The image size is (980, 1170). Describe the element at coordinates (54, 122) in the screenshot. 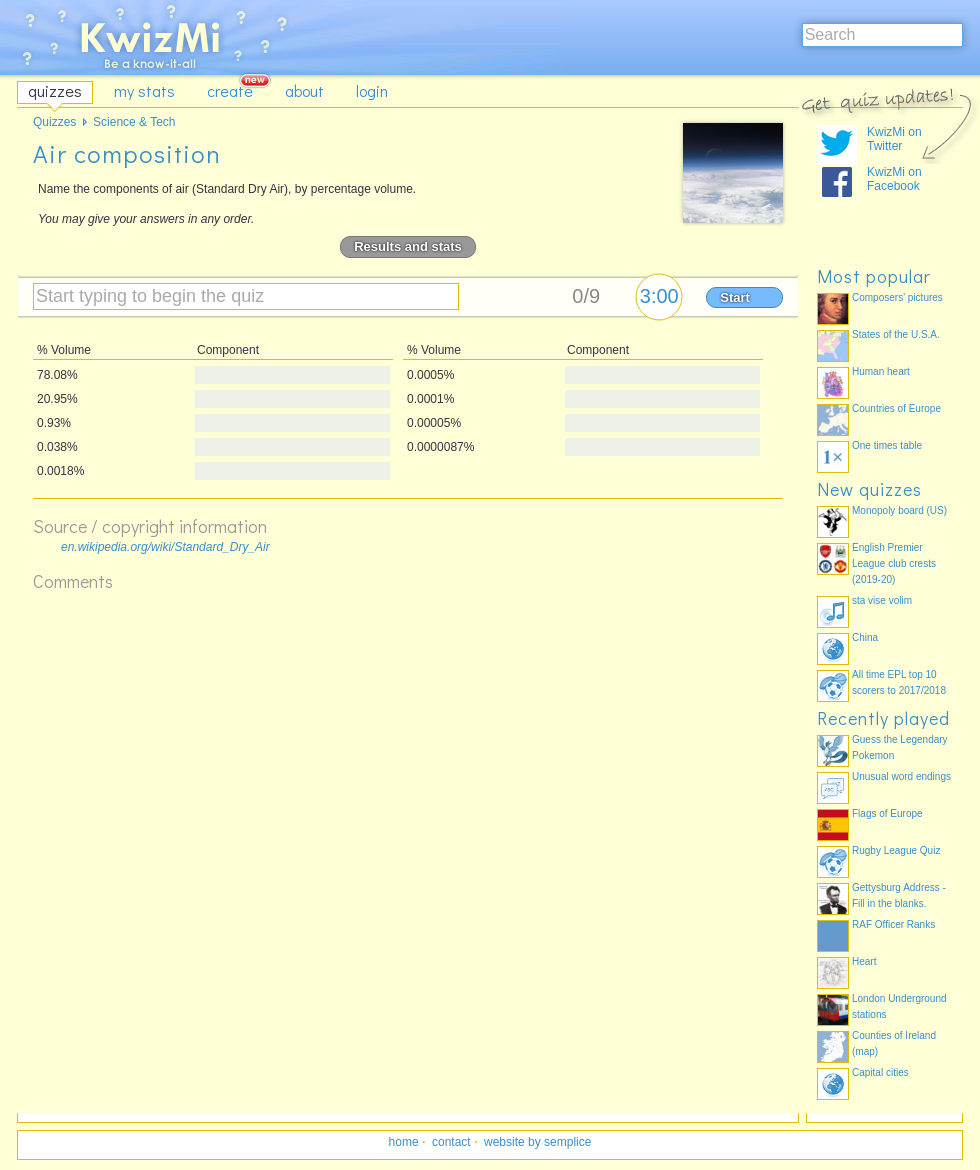

I see `Quizzes` at that location.